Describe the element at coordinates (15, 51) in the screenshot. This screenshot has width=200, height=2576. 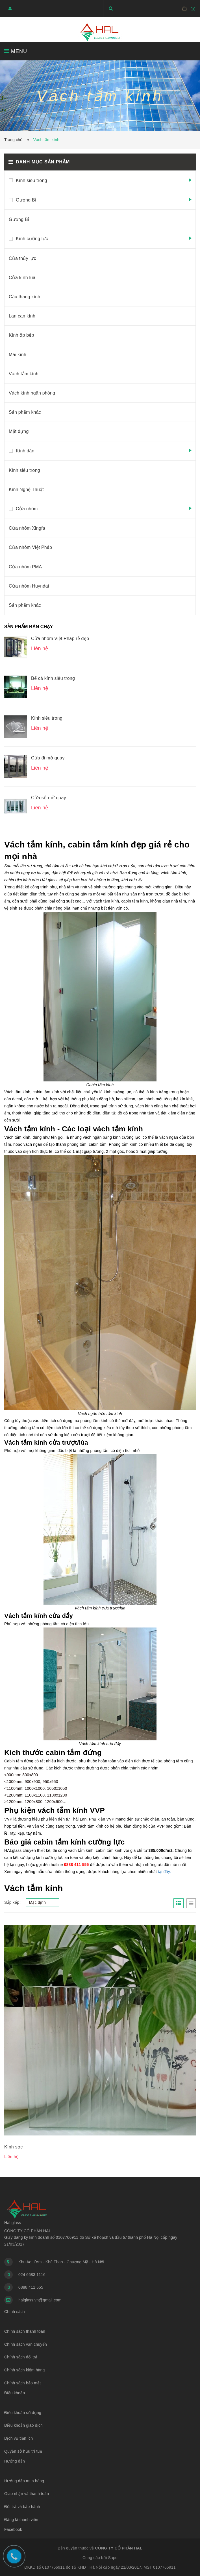
I see `MENU` at that location.